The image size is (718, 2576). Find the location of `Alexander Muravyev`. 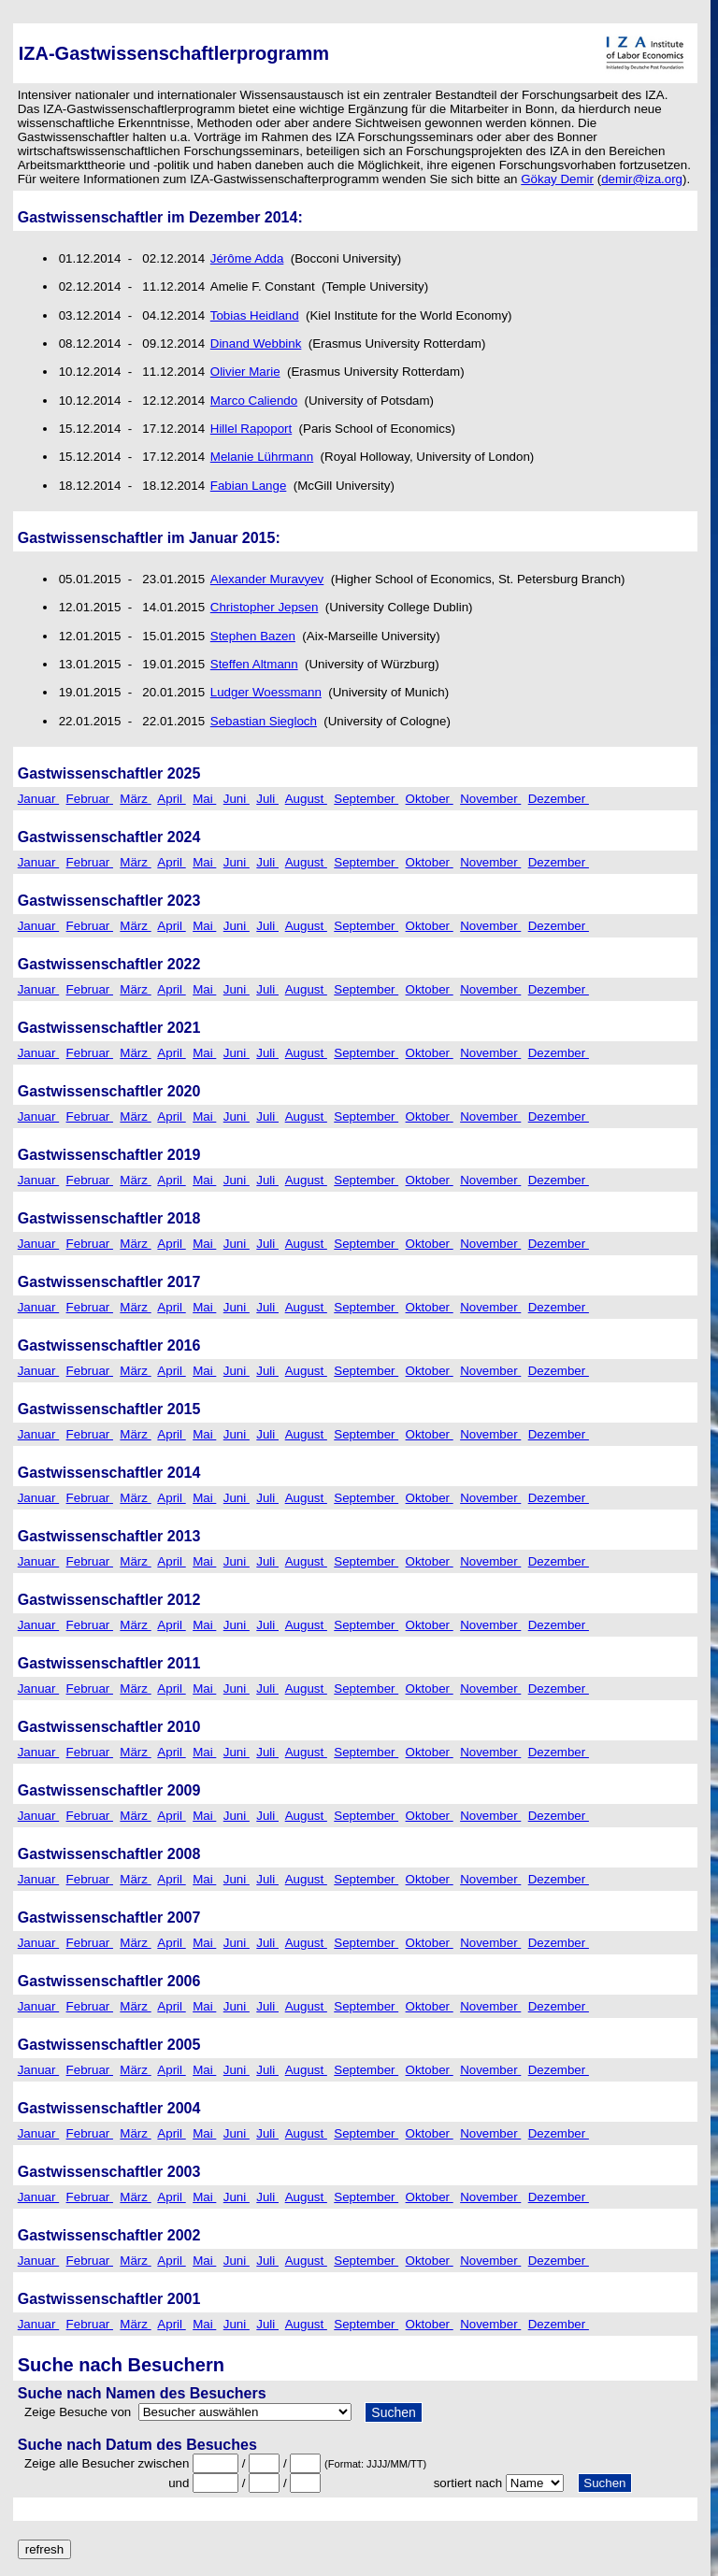

Alexander Muravyev is located at coordinates (267, 579).